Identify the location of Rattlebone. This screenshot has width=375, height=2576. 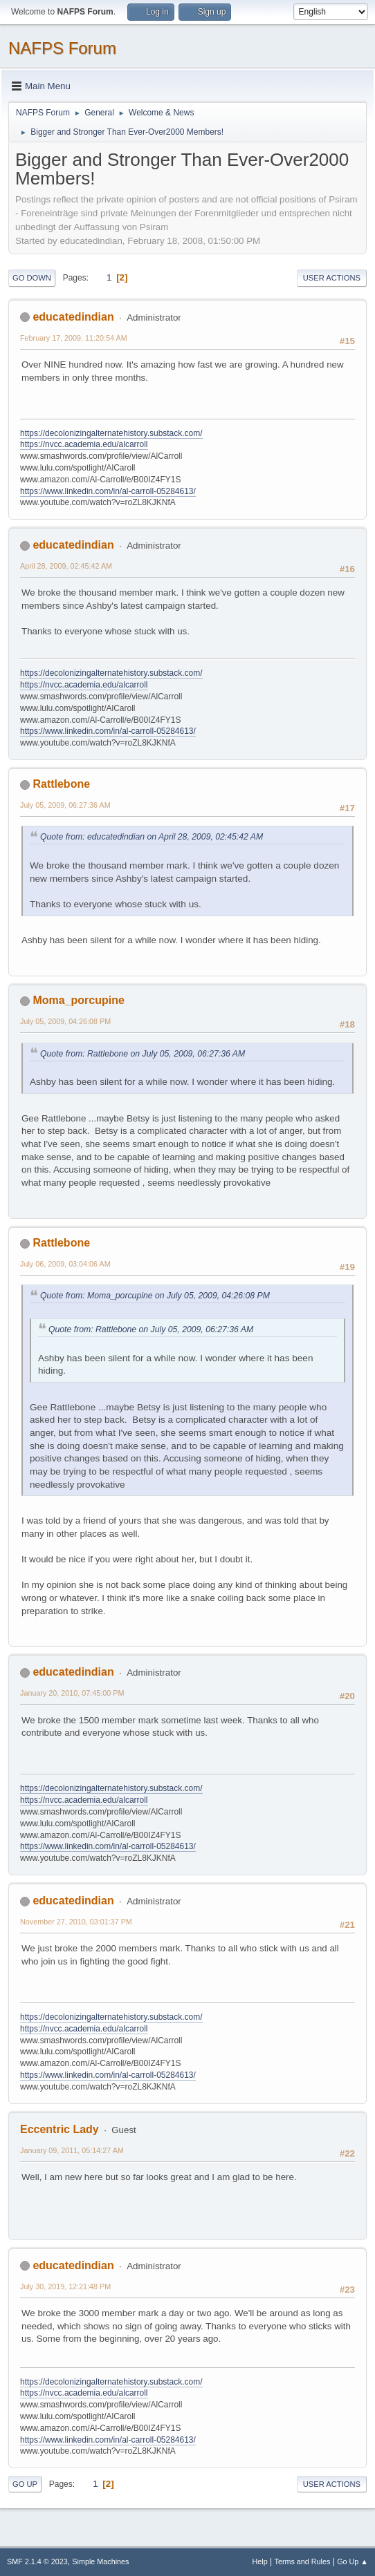
(61, 784).